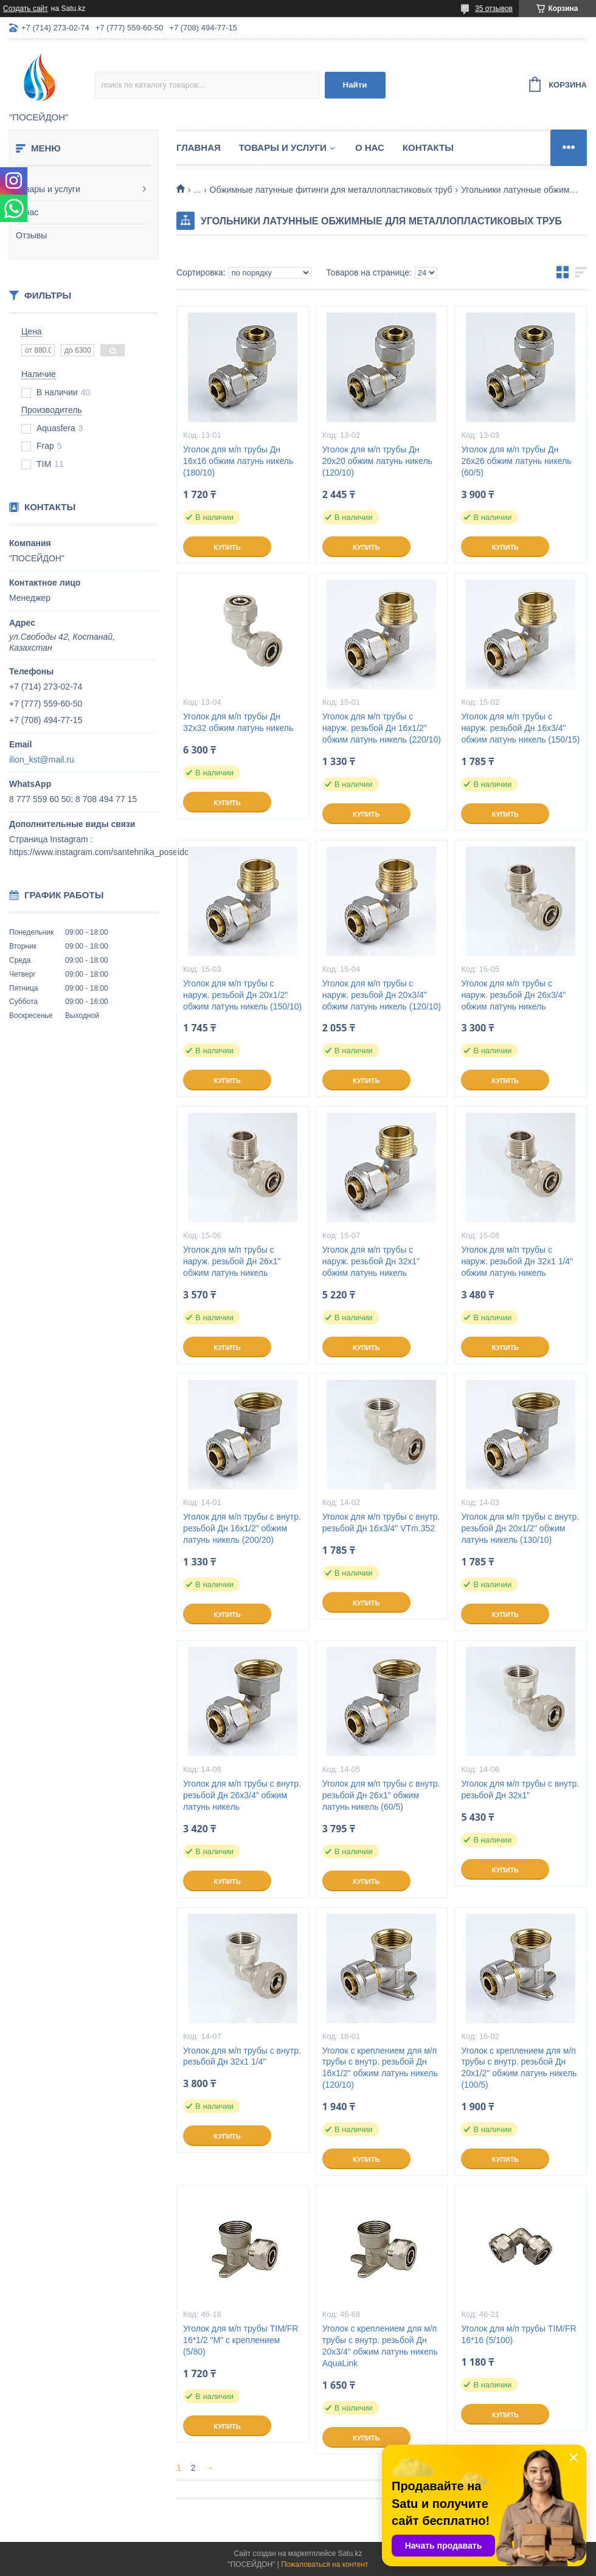 The height and width of the screenshot is (2576, 596). Describe the element at coordinates (242, 994) in the screenshot. I see `Уголок для м/п трубы с наруж. резьбой Дн 20х1/2" обжим латунь никель (150/10)` at that location.